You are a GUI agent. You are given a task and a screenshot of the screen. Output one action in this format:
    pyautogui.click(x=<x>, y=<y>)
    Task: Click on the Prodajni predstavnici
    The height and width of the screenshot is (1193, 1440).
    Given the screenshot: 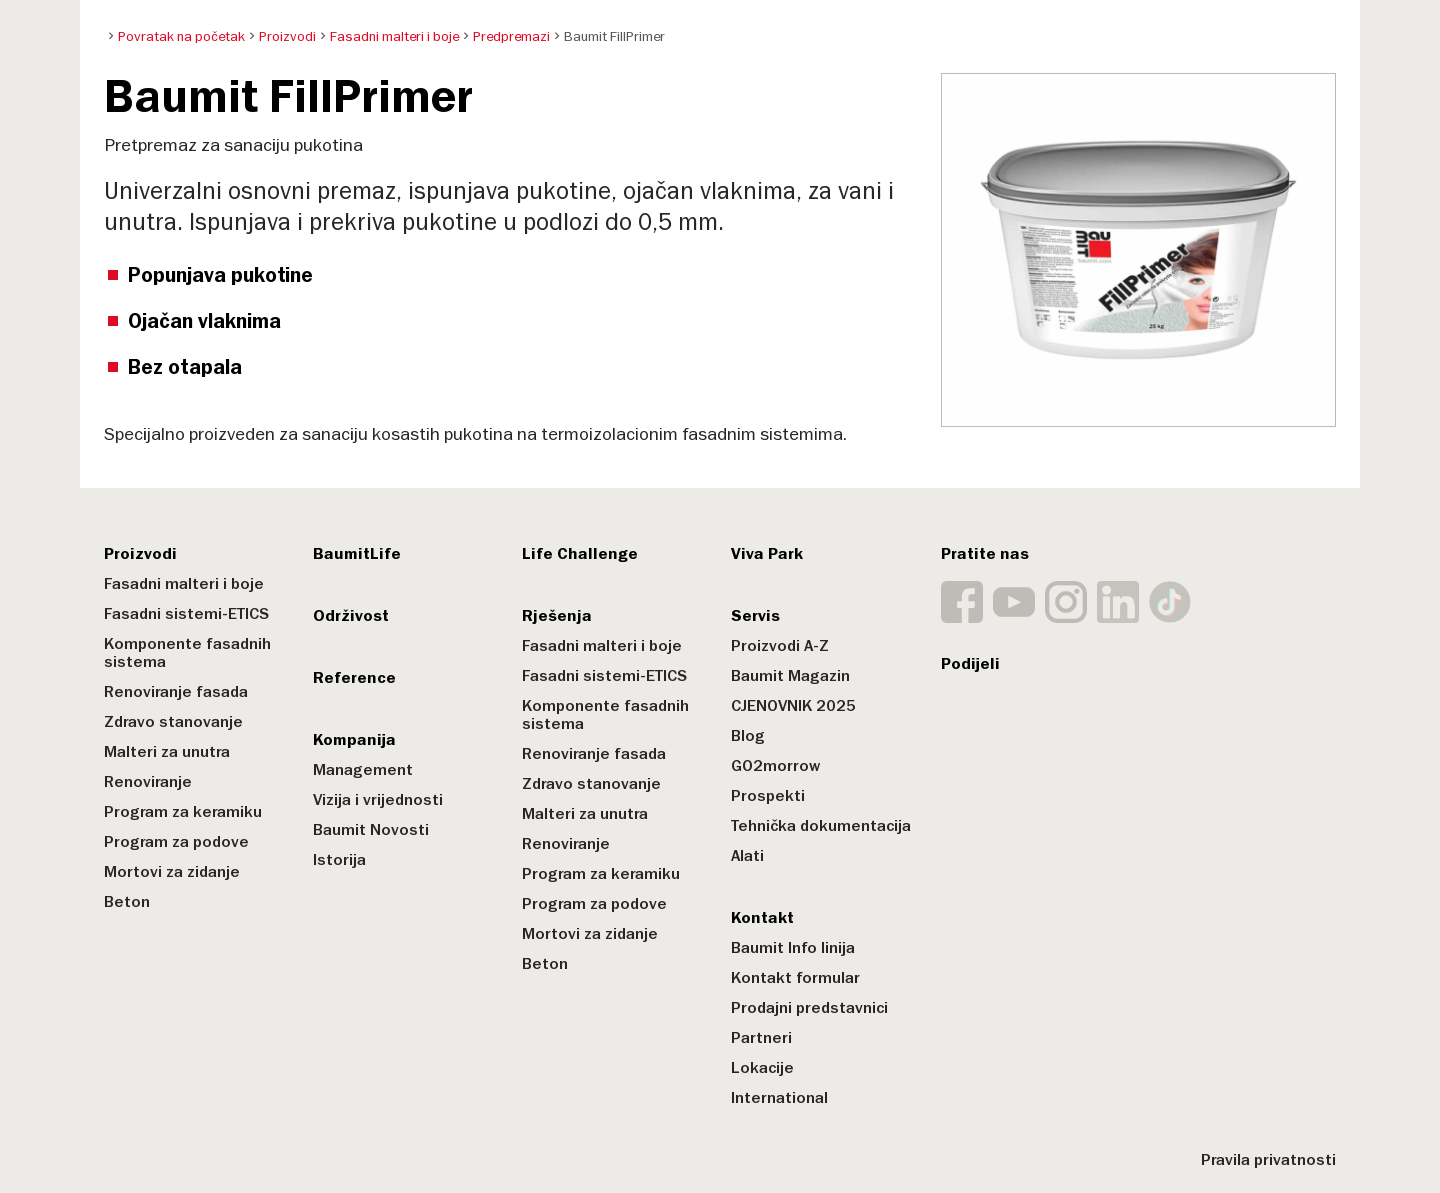 What is the action you would take?
    pyautogui.click(x=809, y=1008)
    